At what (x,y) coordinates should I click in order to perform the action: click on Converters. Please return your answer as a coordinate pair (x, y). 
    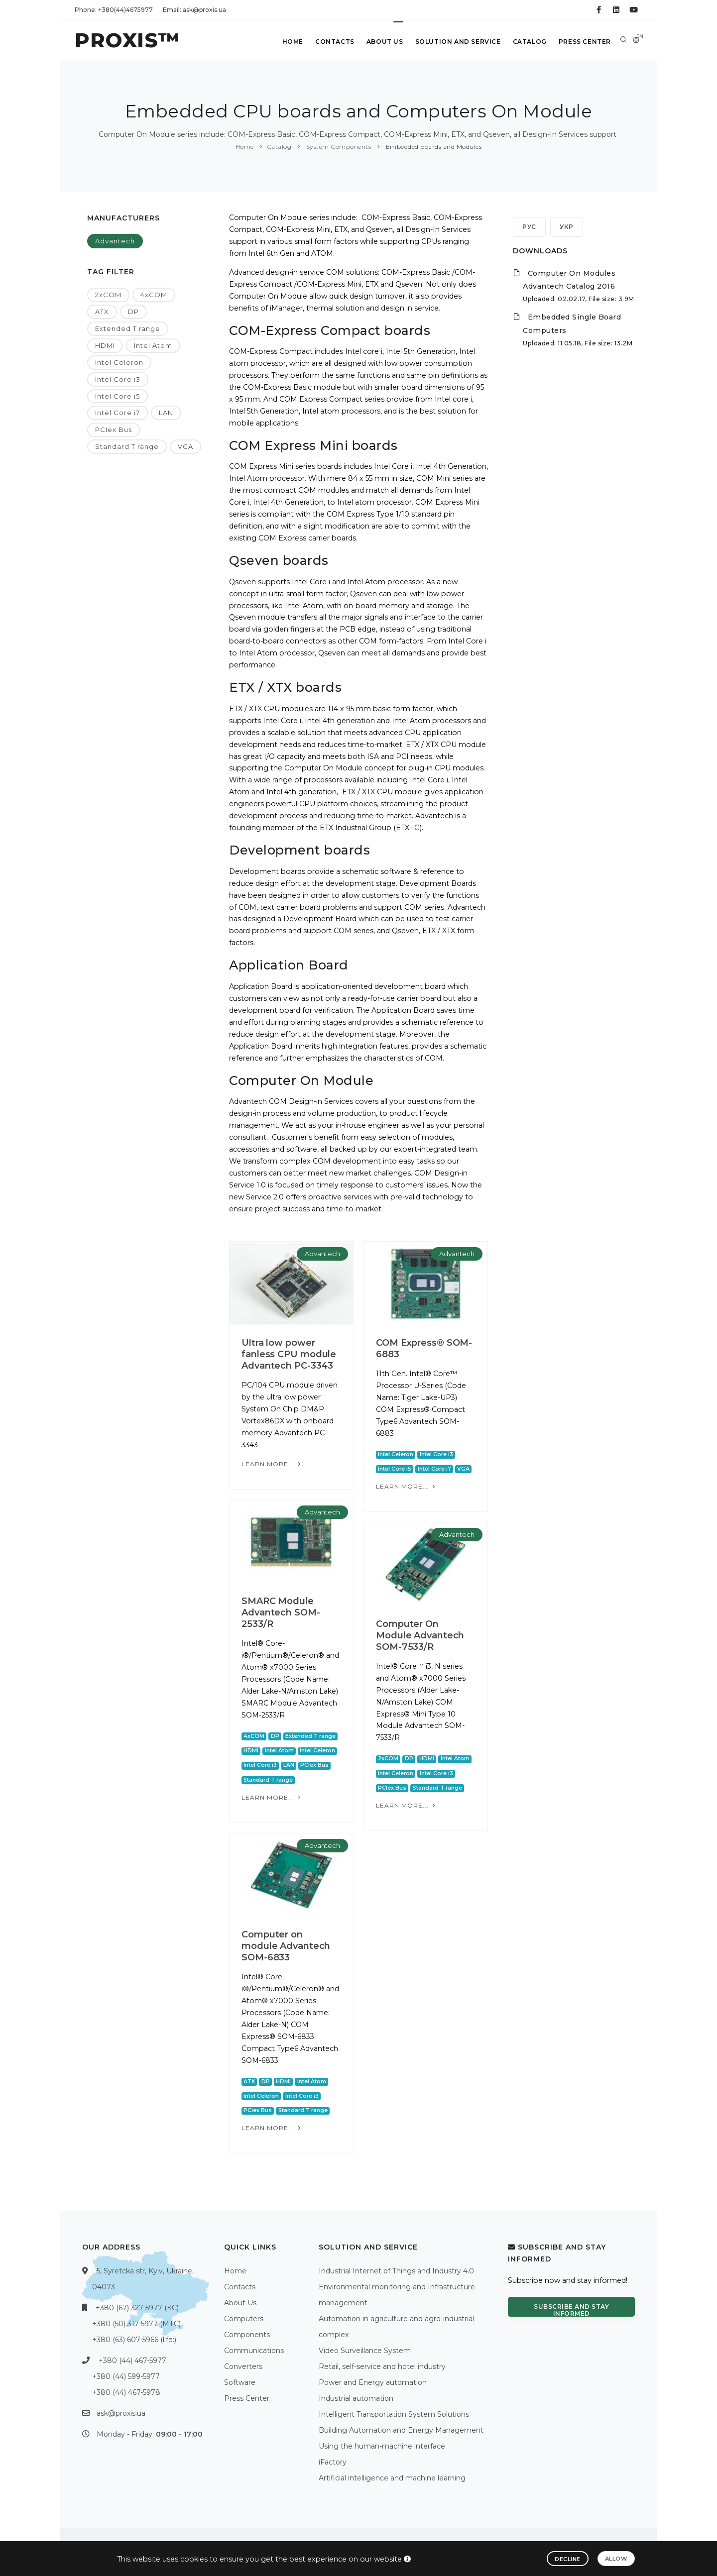
    Looking at the image, I should click on (243, 2366).